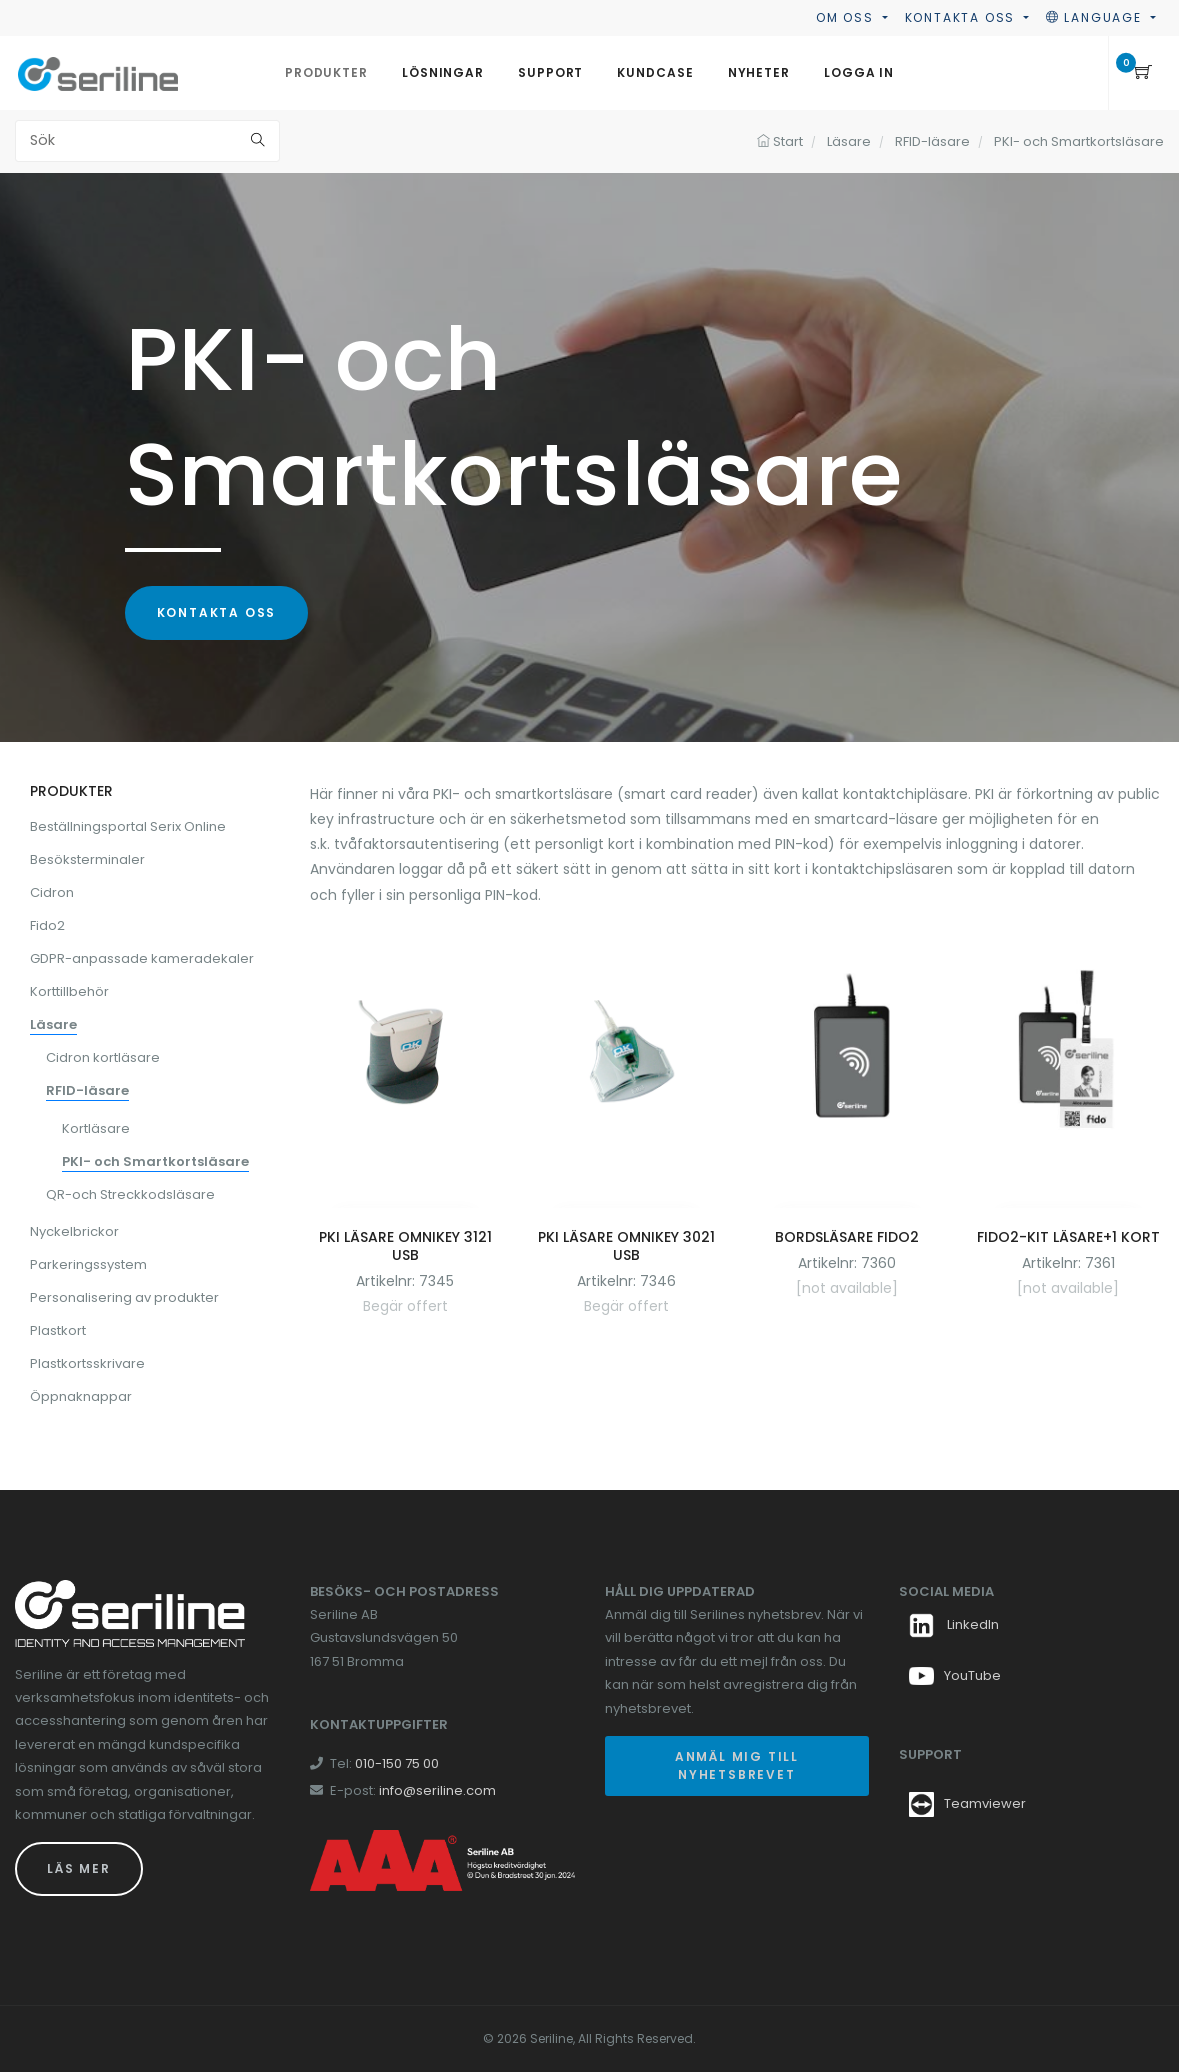  I want to click on GDPR-anpassade kameradekaler, so click(142, 958).